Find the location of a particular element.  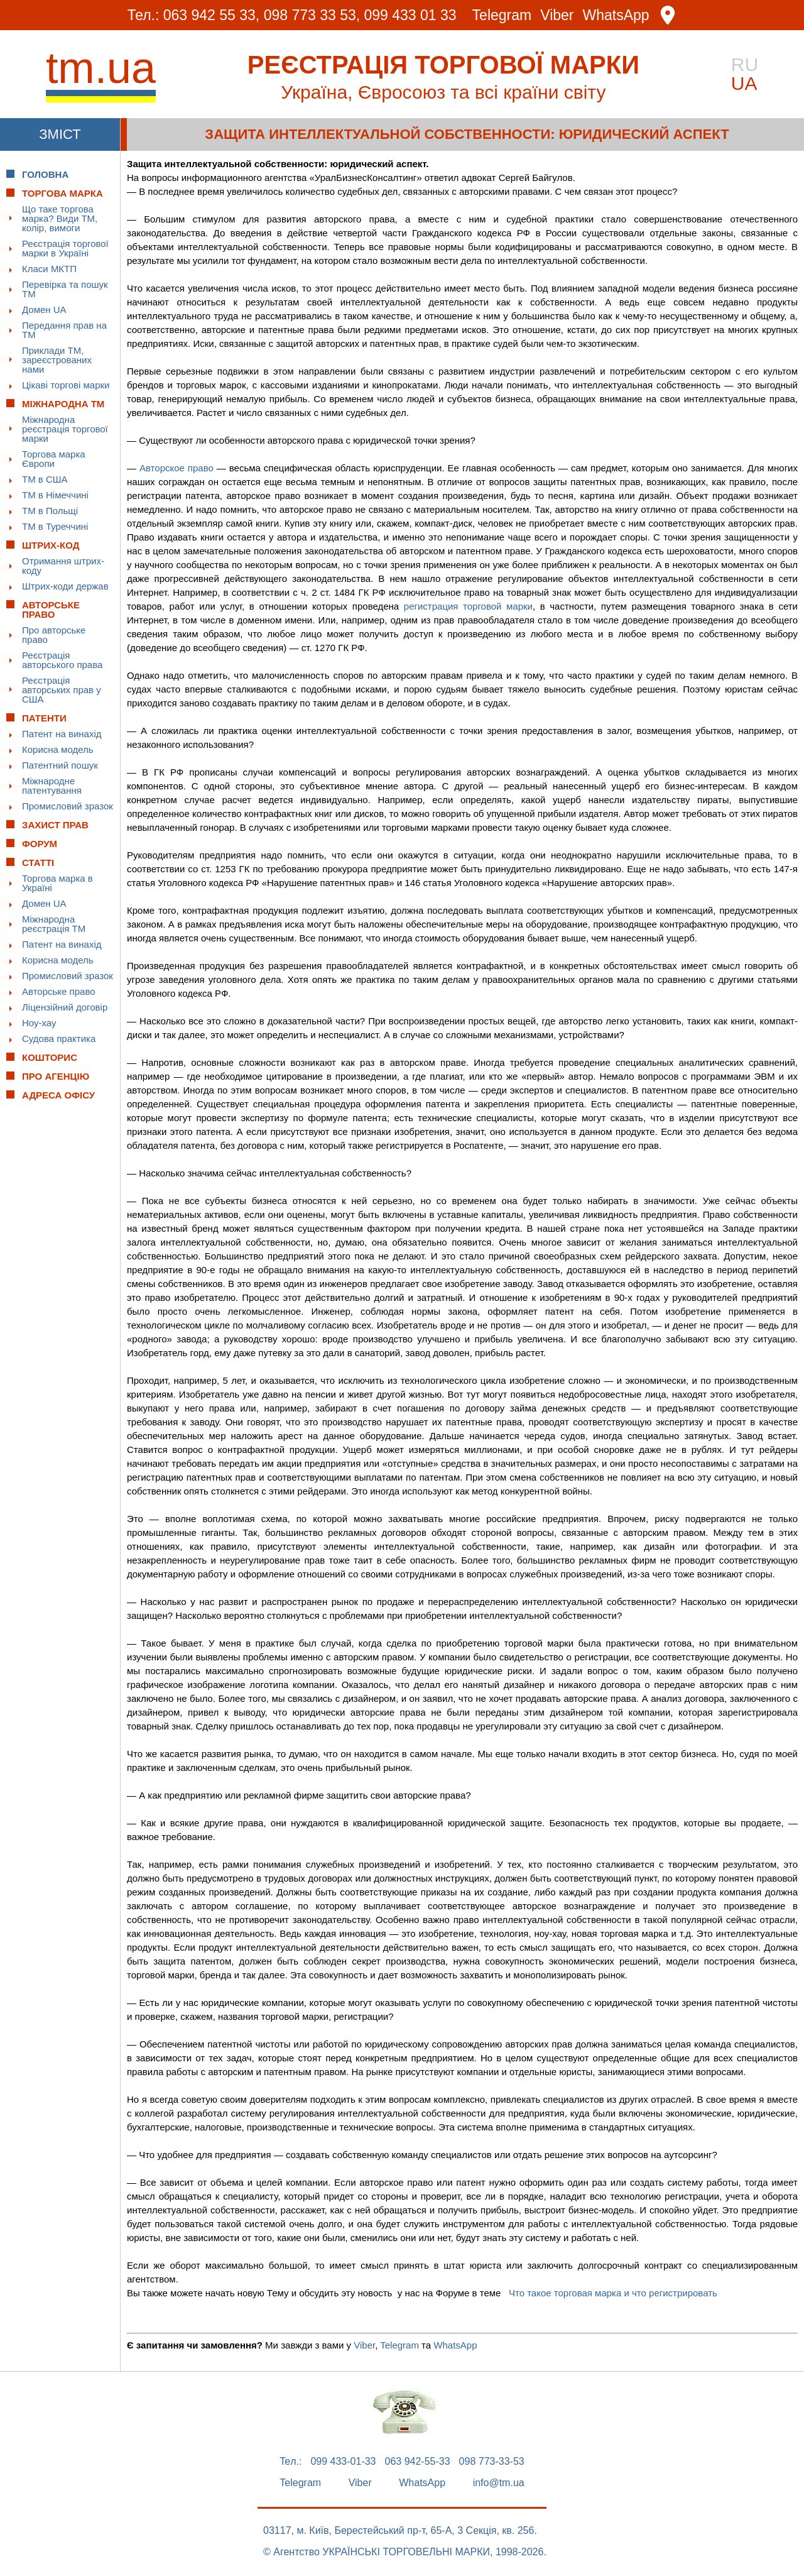

регистрация торговой марки is located at coordinates (468, 606).